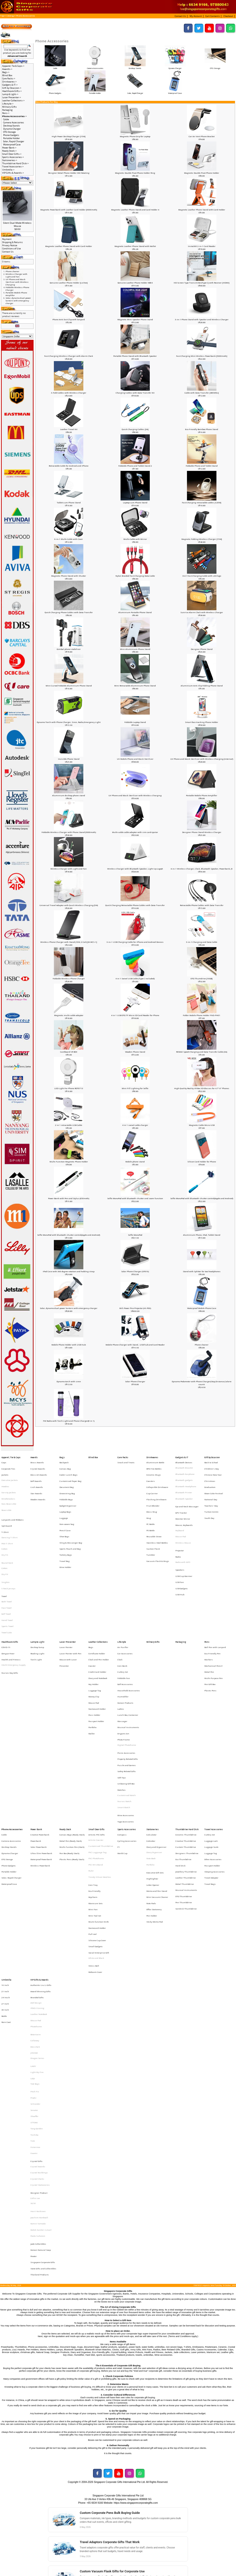 The height and width of the screenshot is (2576, 236). I want to click on Luggage Scale, so click(211, 1743).